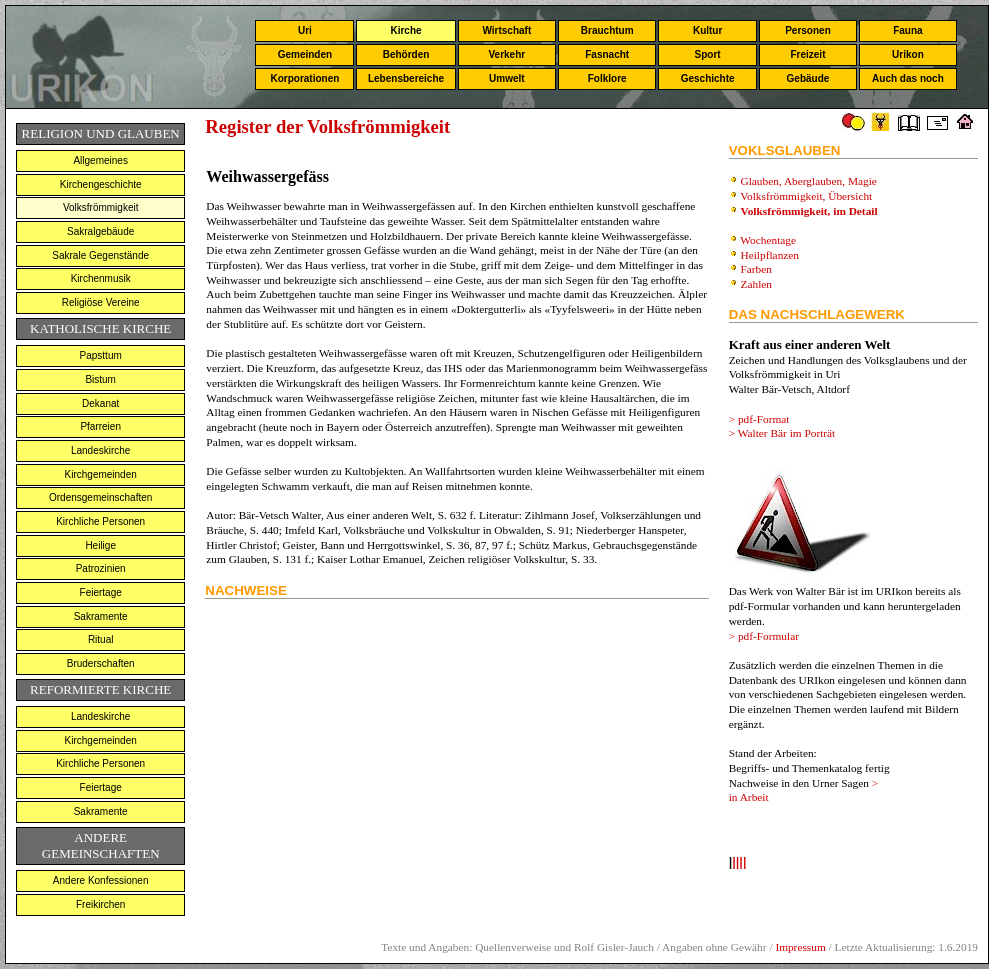  What do you see at coordinates (101, 474) in the screenshot?
I see `Kirchgemeinden` at bounding box center [101, 474].